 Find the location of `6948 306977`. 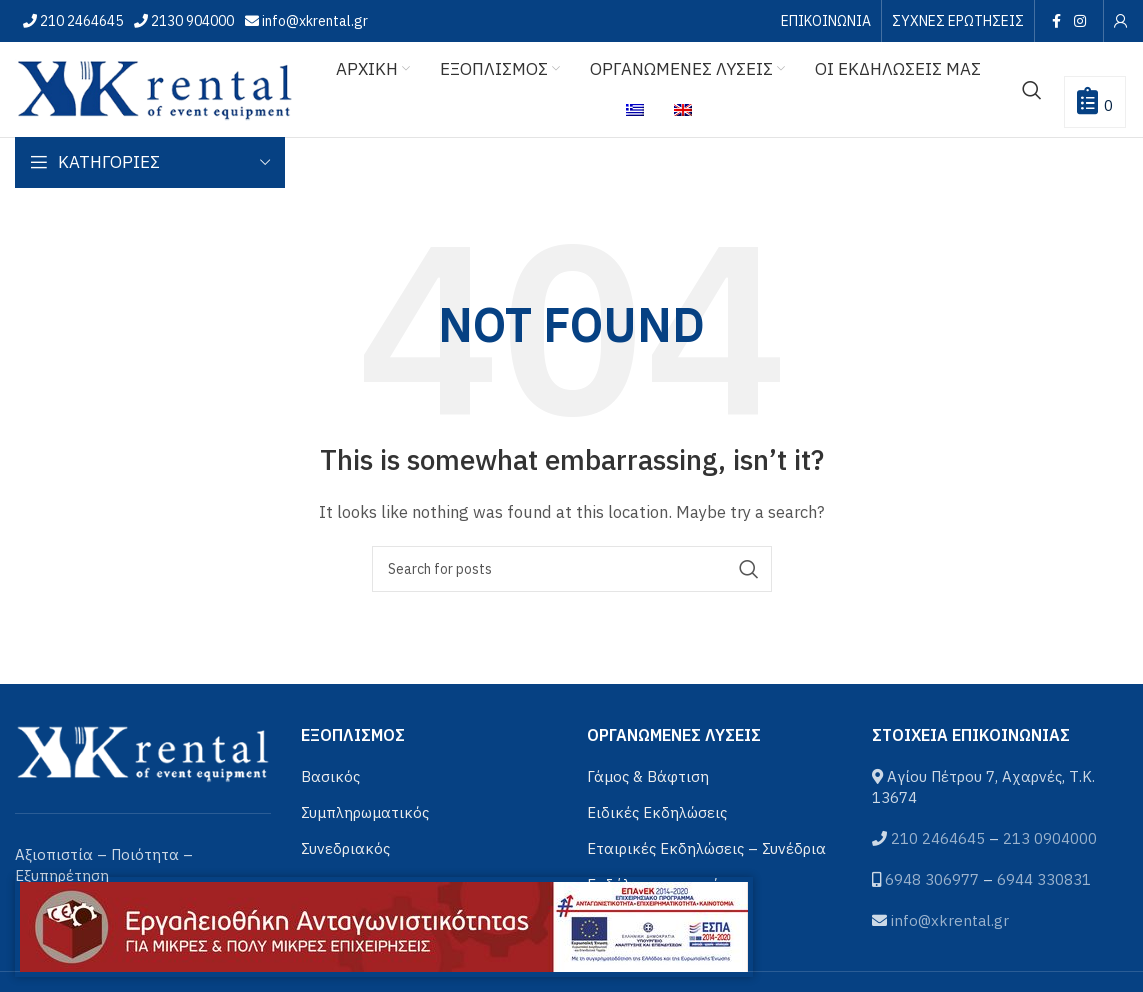

6948 306977 is located at coordinates (932, 879).